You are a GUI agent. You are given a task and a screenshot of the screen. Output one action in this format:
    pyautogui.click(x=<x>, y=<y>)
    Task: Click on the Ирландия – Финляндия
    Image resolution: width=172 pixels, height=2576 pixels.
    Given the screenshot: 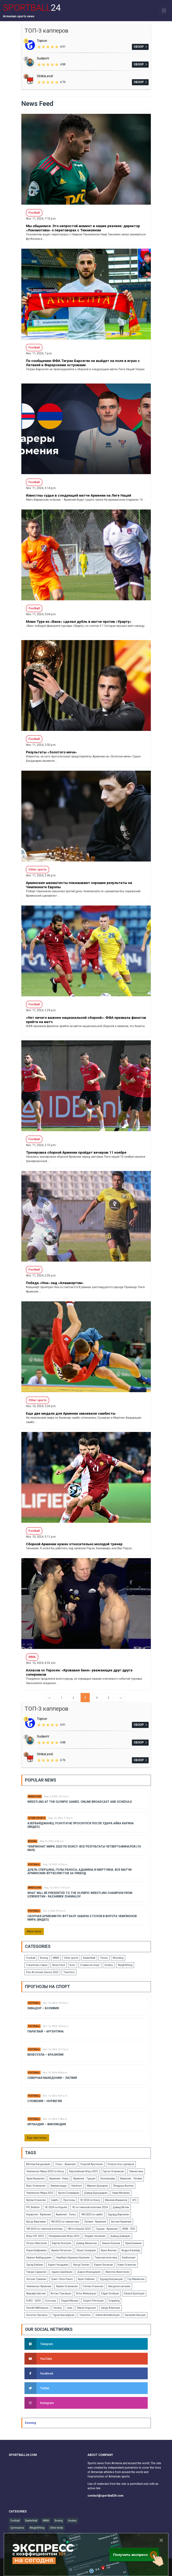 What is the action you would take?
    pyautogui.click(x=46, y=2124)
    